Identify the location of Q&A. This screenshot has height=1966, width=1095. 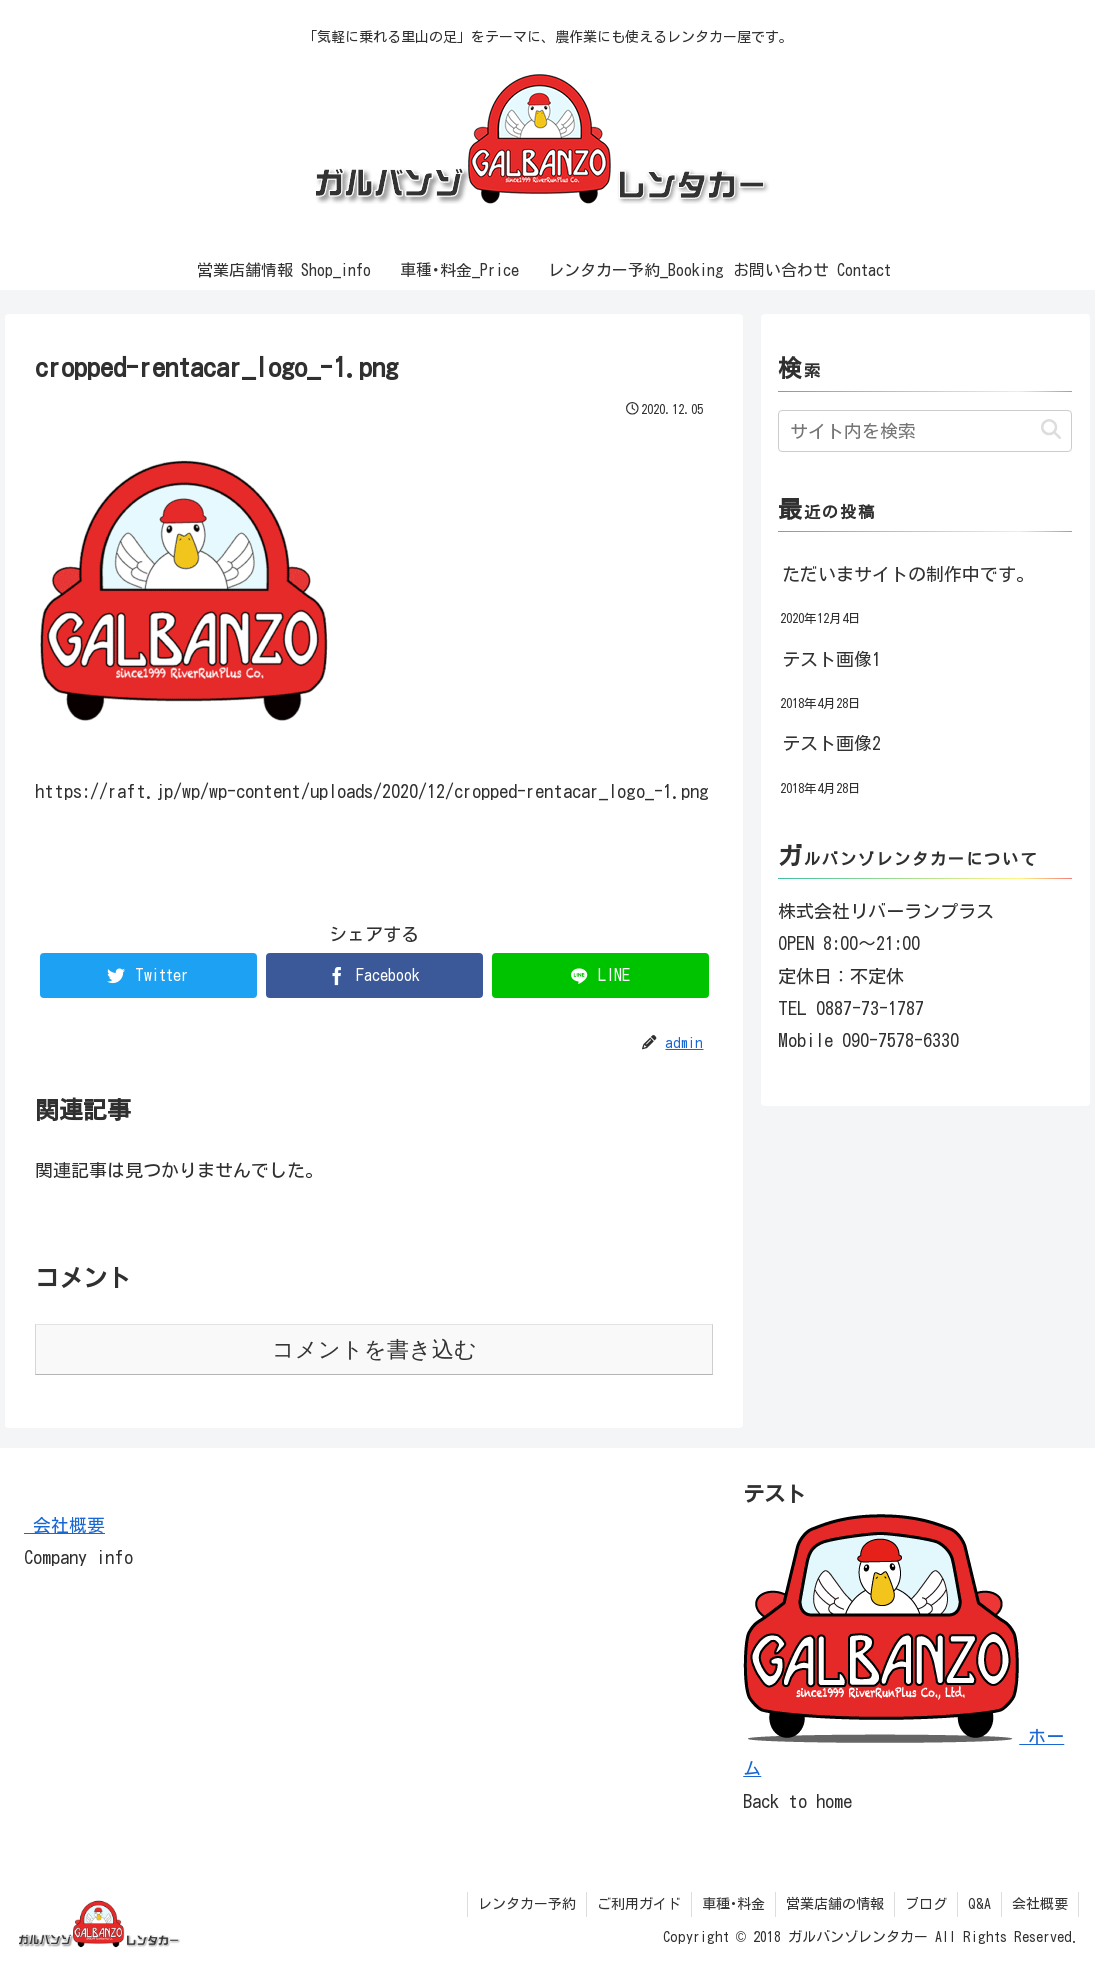
(979, 1904).